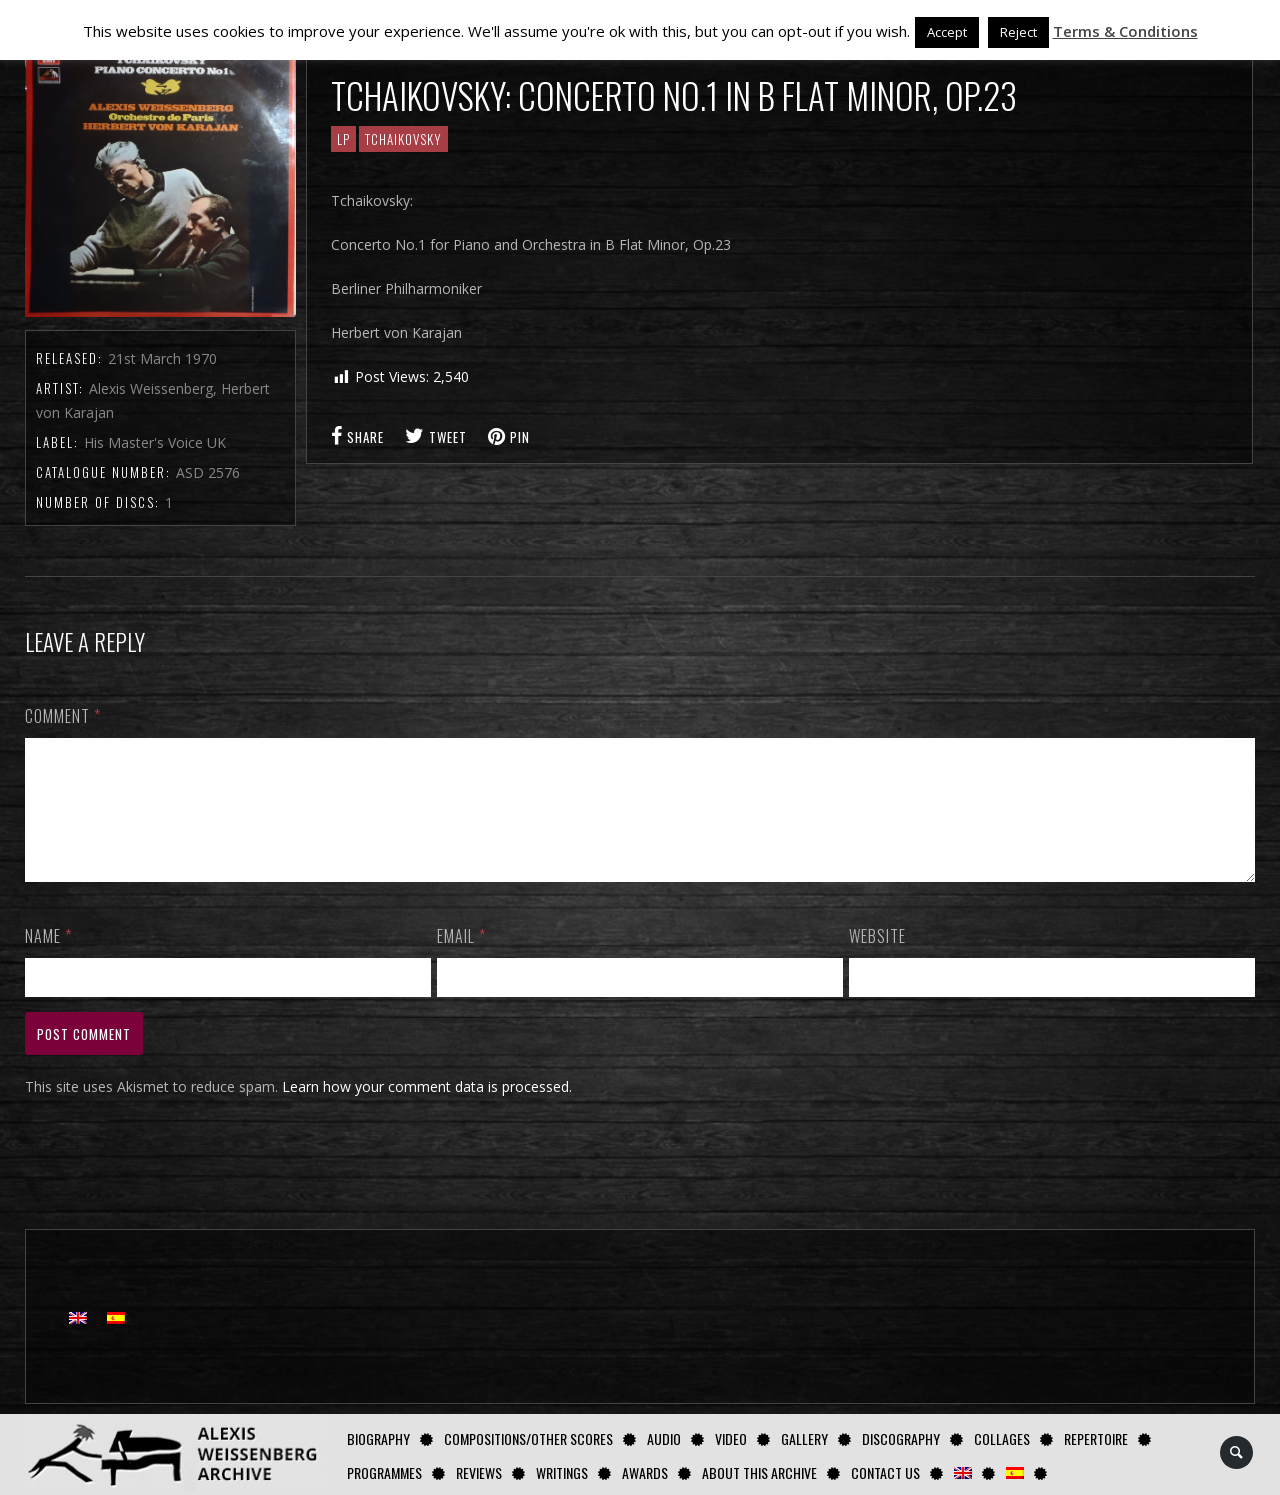 Image resolution: width=1280 pixels, height=1495 pixels. What do you see at coordinates (1018, 32) in the screenshot?
I see `Reject [button]` at bounding box center [1018, 32].